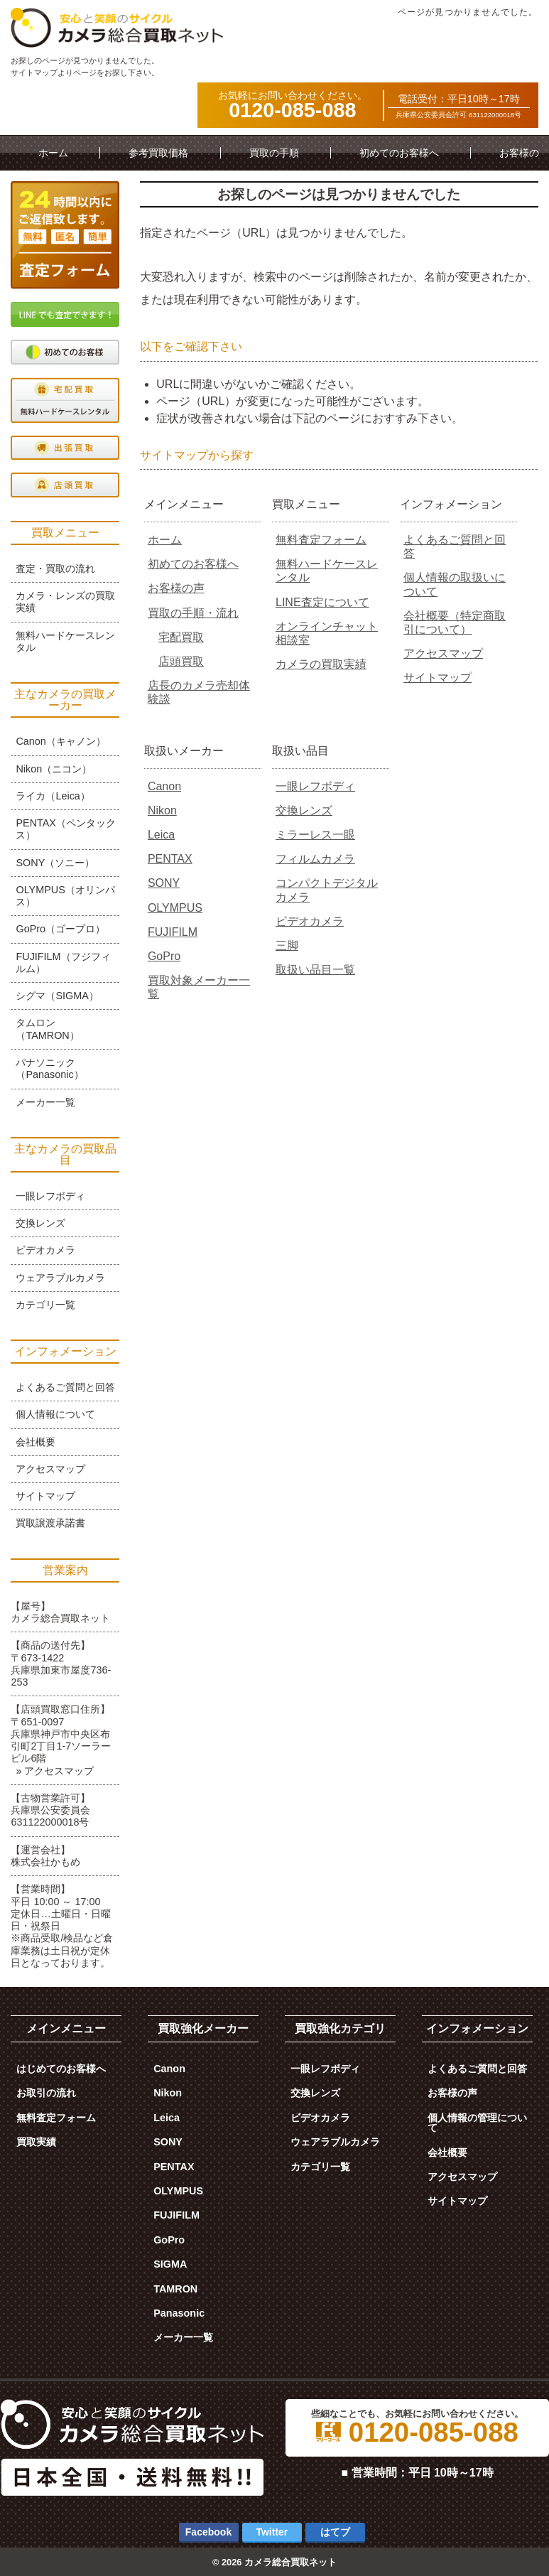  What do you see at coordinates (175, 2289) in the screenshot?
I see `TAMRON` at bounding box center [175, 2289].